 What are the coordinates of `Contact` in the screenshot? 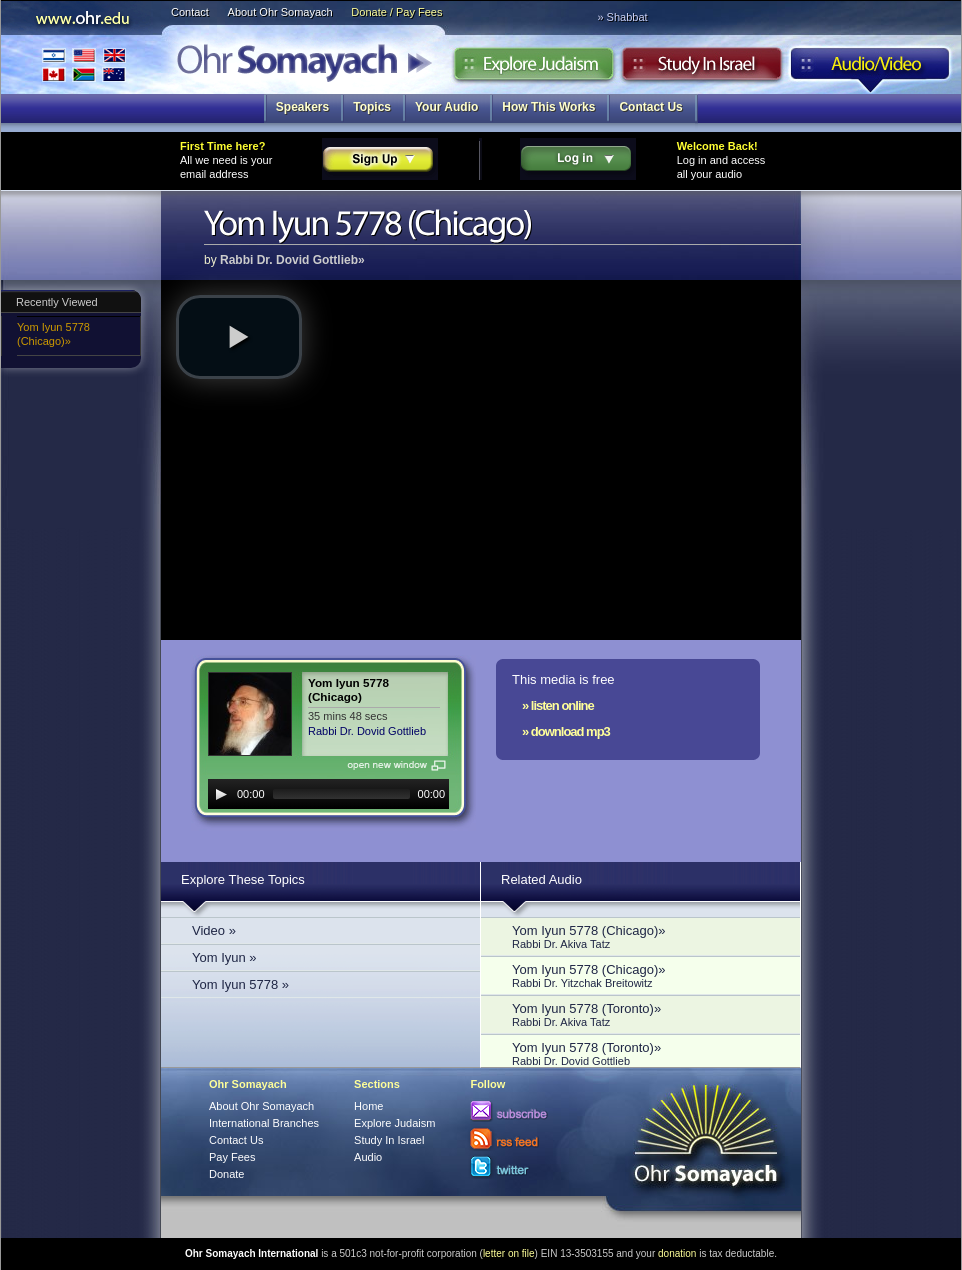 It's located at (190, 12).